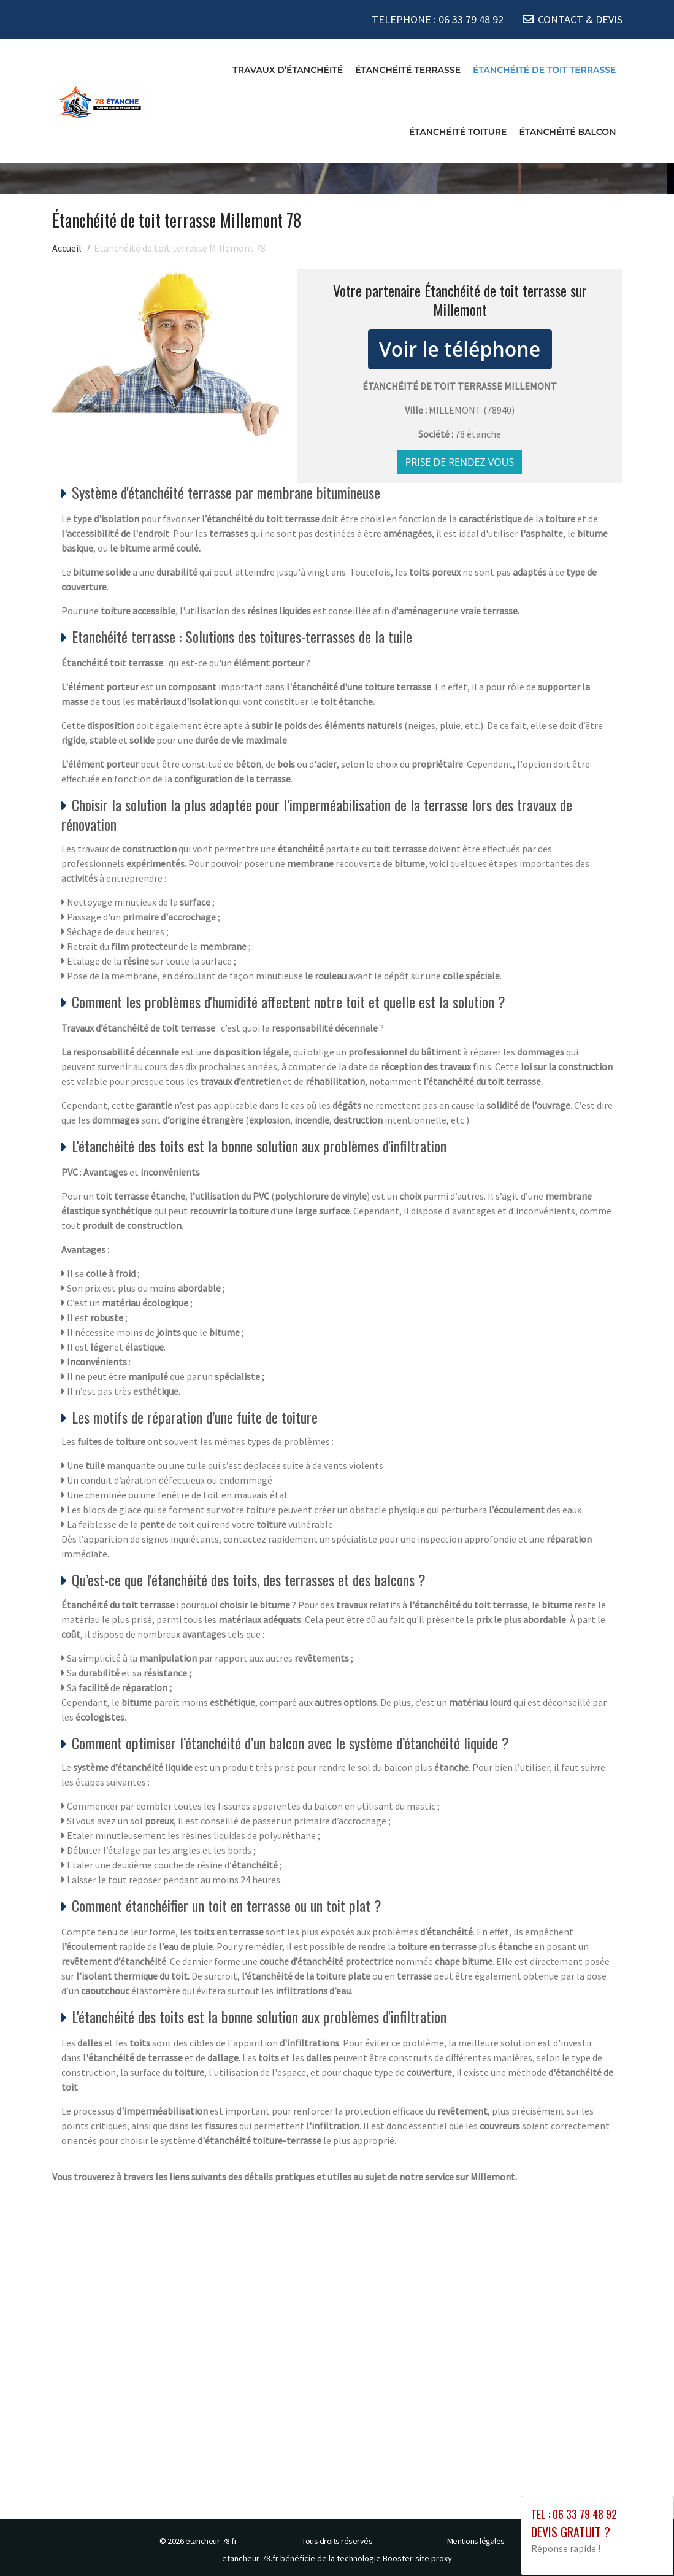  I want to click on Prise de rendez vous, so click(460, 459).